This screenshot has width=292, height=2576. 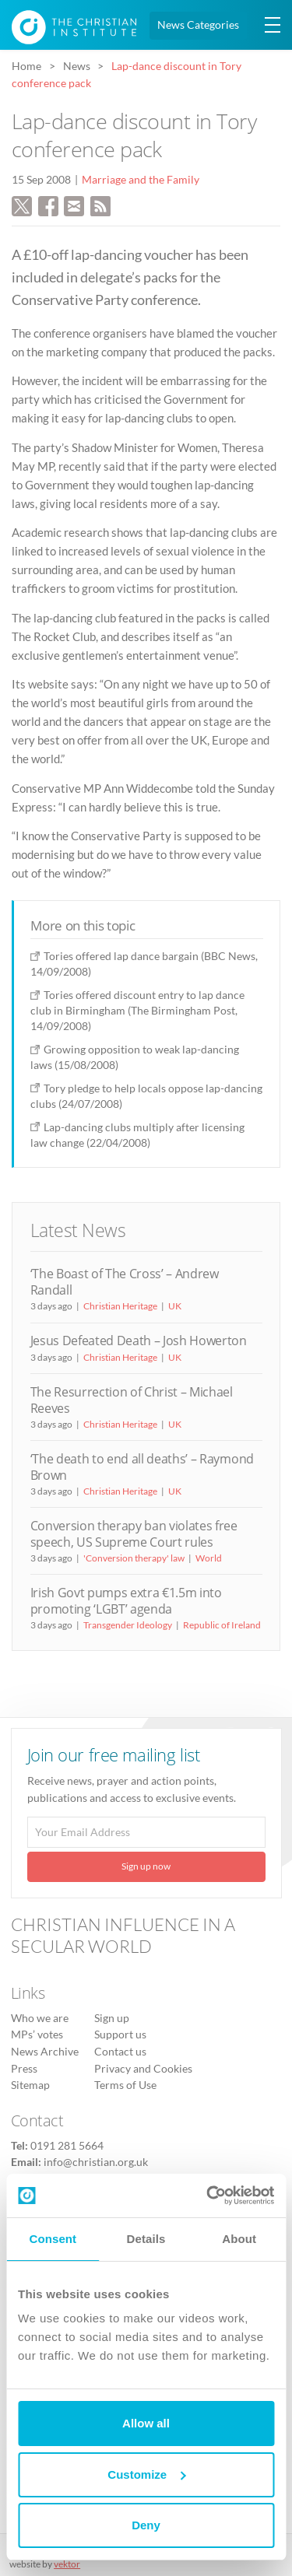 I want to click on About [tab], so click(x=239, y=2238).